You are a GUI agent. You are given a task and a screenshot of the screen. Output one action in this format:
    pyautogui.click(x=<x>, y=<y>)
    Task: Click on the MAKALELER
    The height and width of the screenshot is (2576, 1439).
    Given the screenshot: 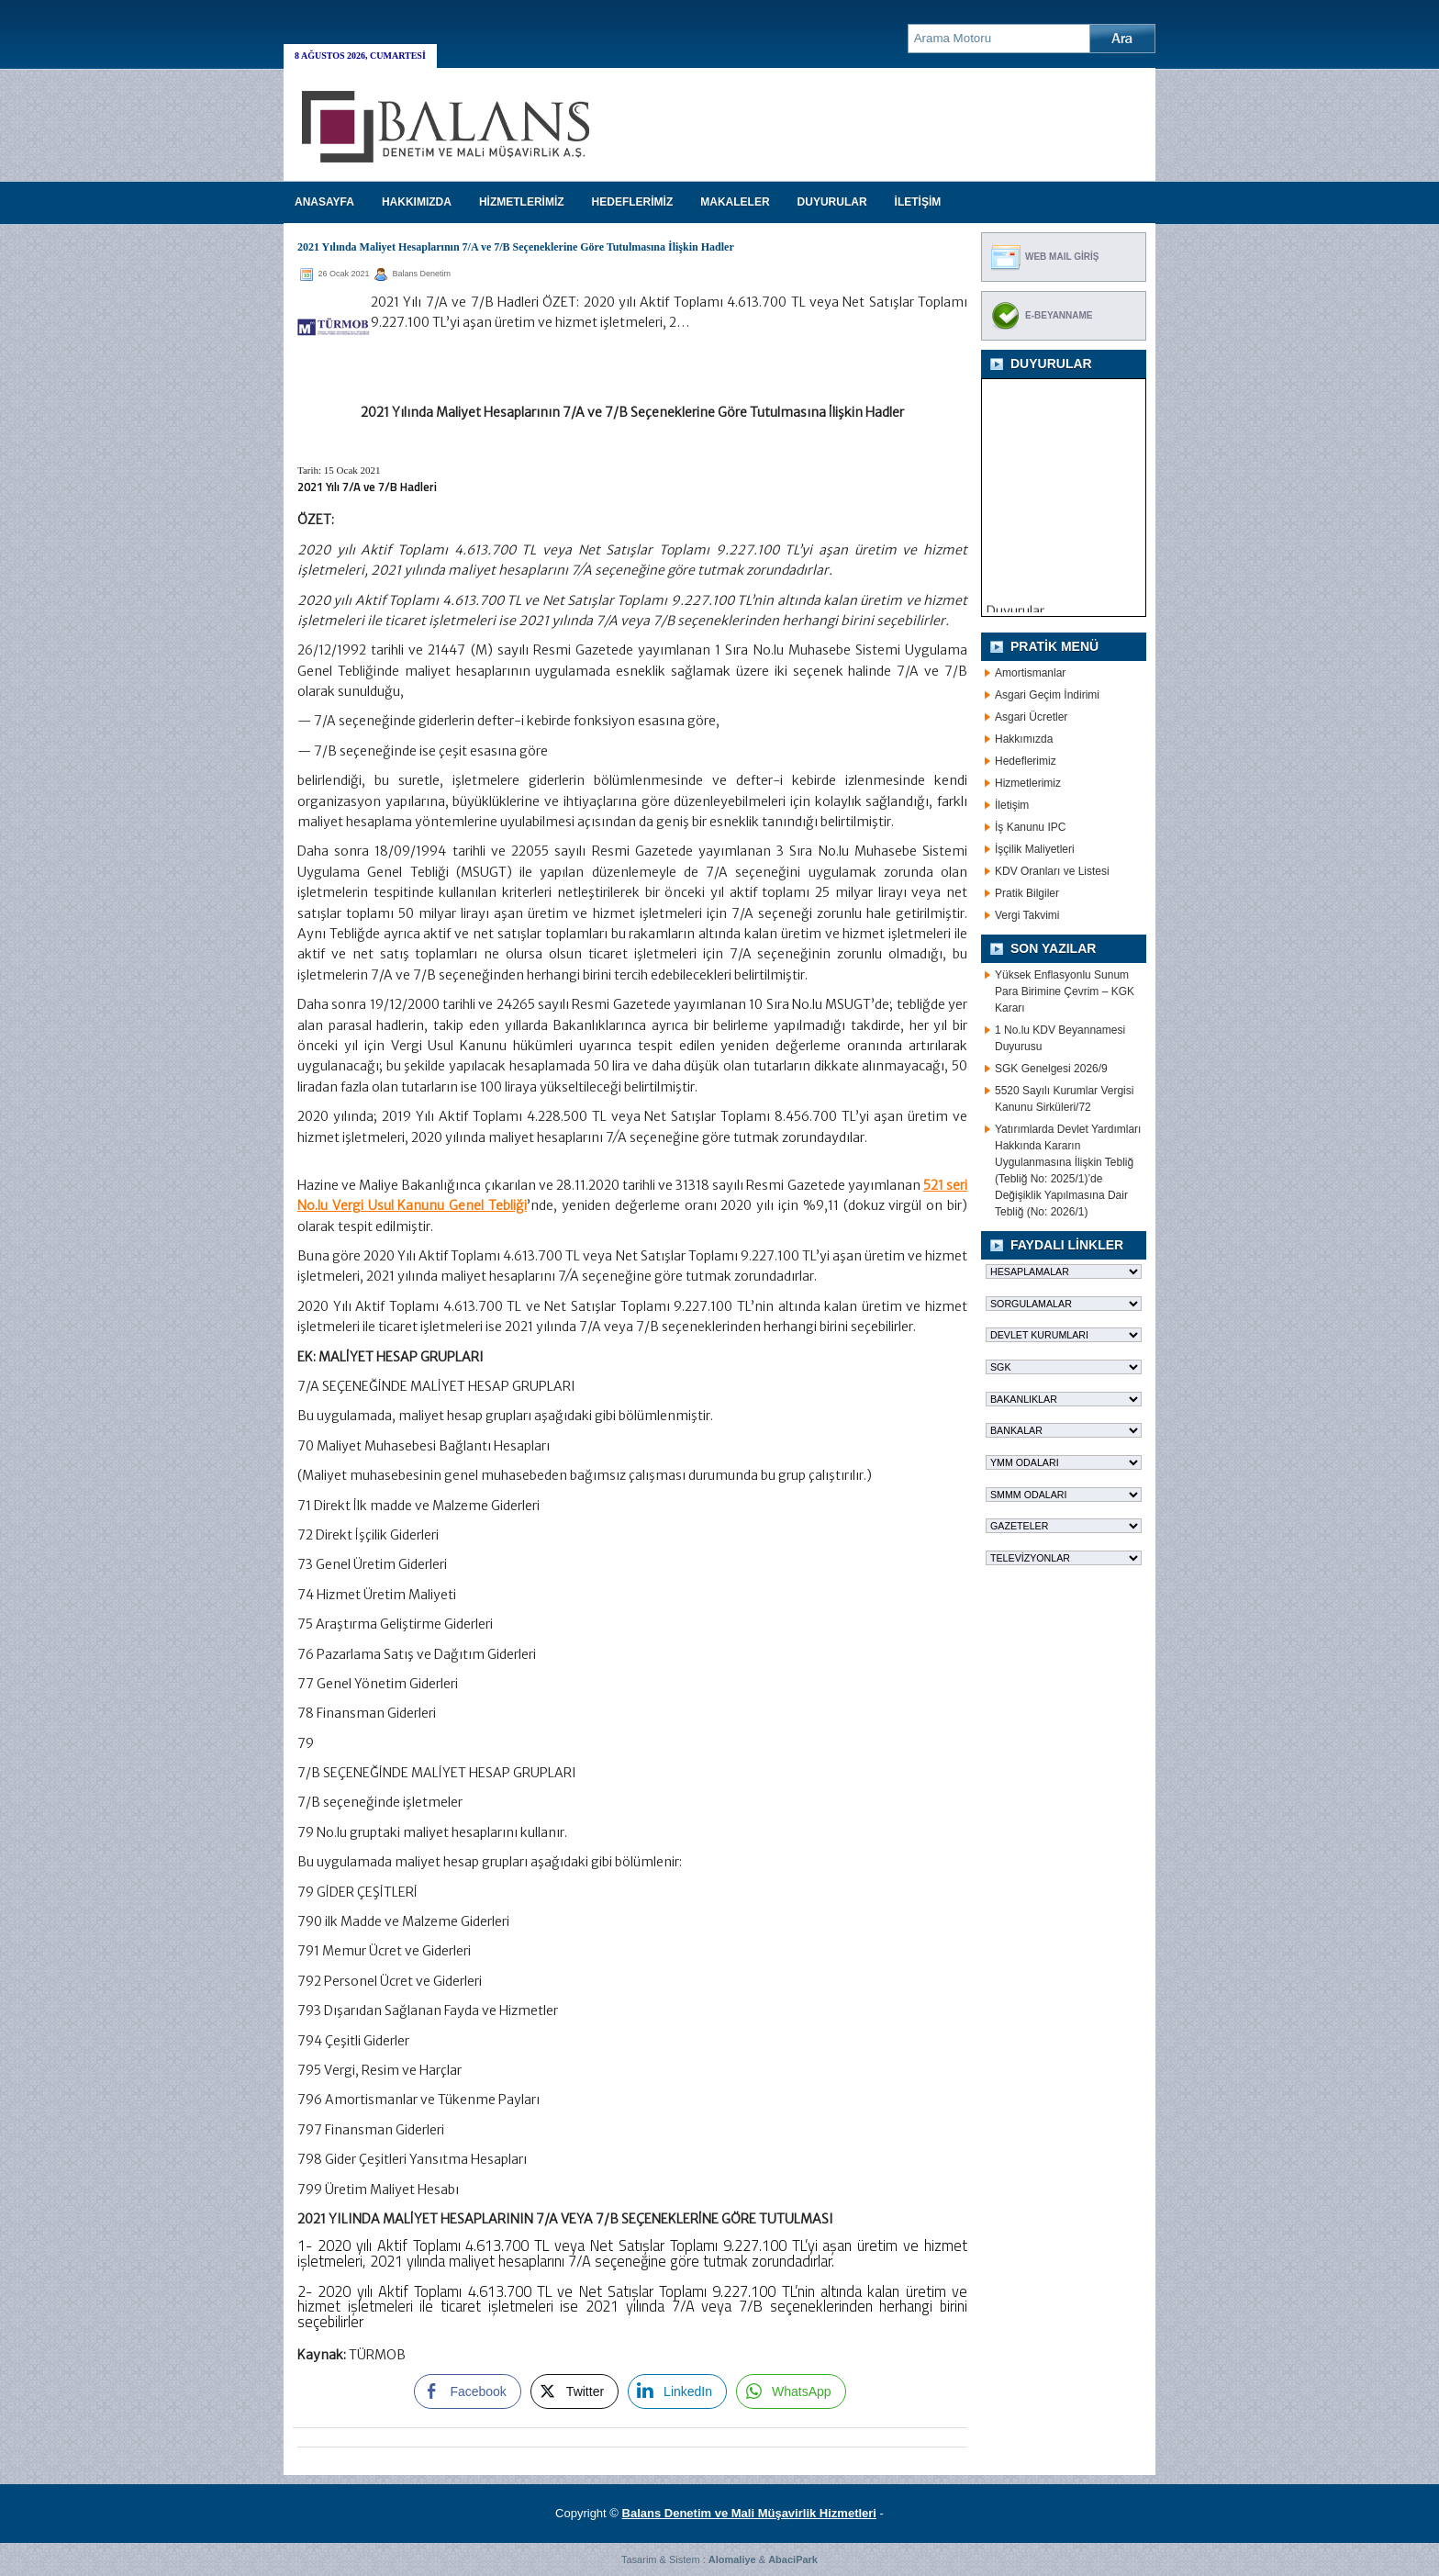 What is the action you would take?
    pyautogui.click(x=734, y=202)
    